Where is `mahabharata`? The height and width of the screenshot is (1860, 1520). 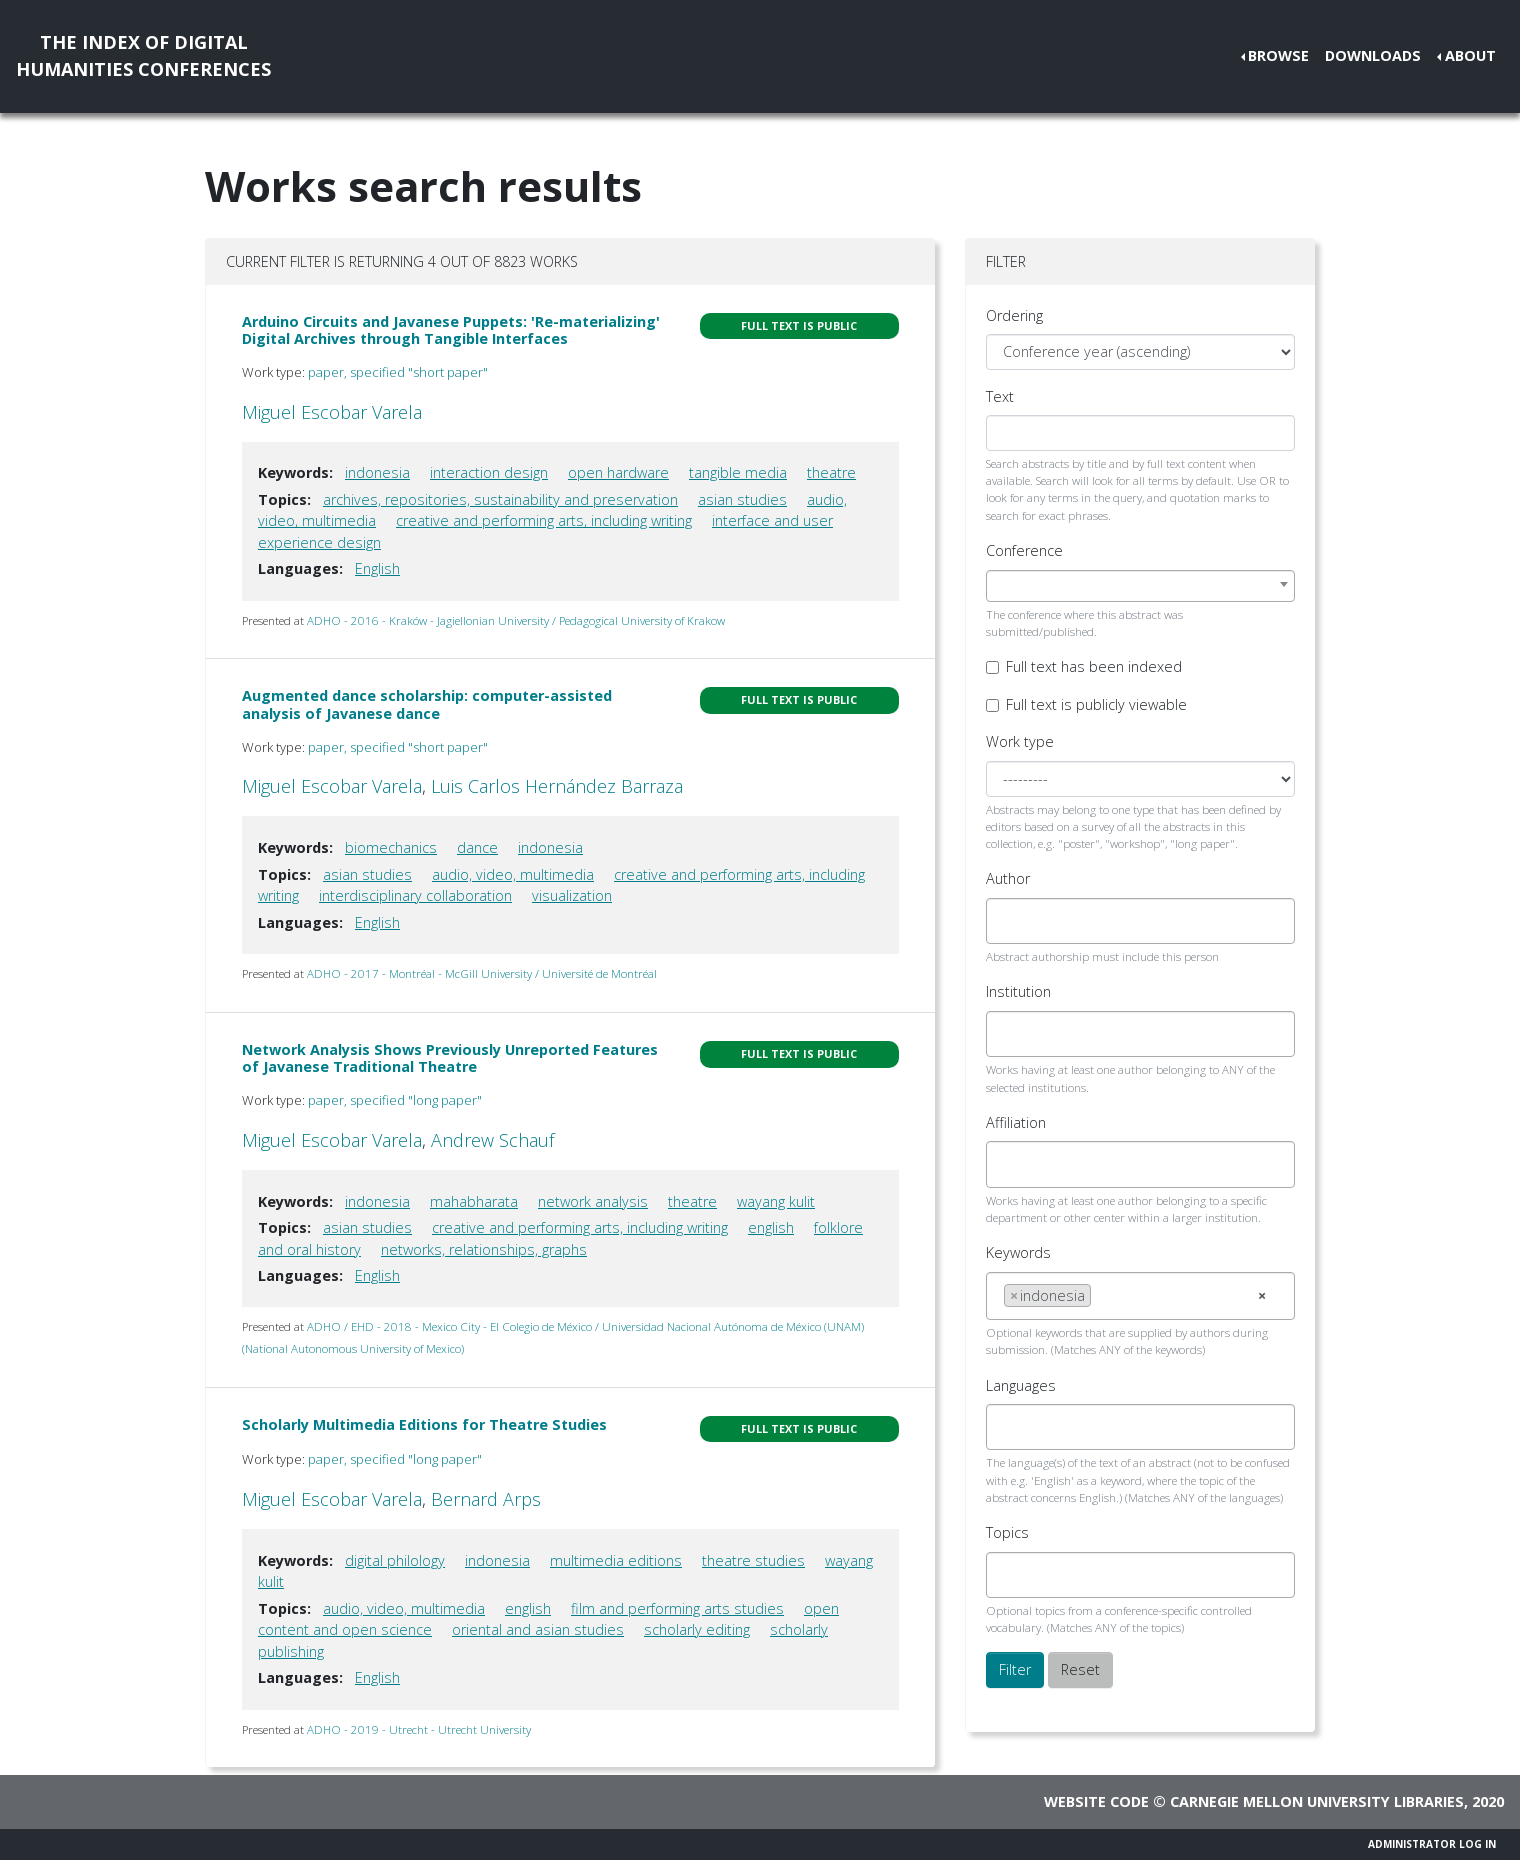
mahabharata is located at coordinates (474, 1201).